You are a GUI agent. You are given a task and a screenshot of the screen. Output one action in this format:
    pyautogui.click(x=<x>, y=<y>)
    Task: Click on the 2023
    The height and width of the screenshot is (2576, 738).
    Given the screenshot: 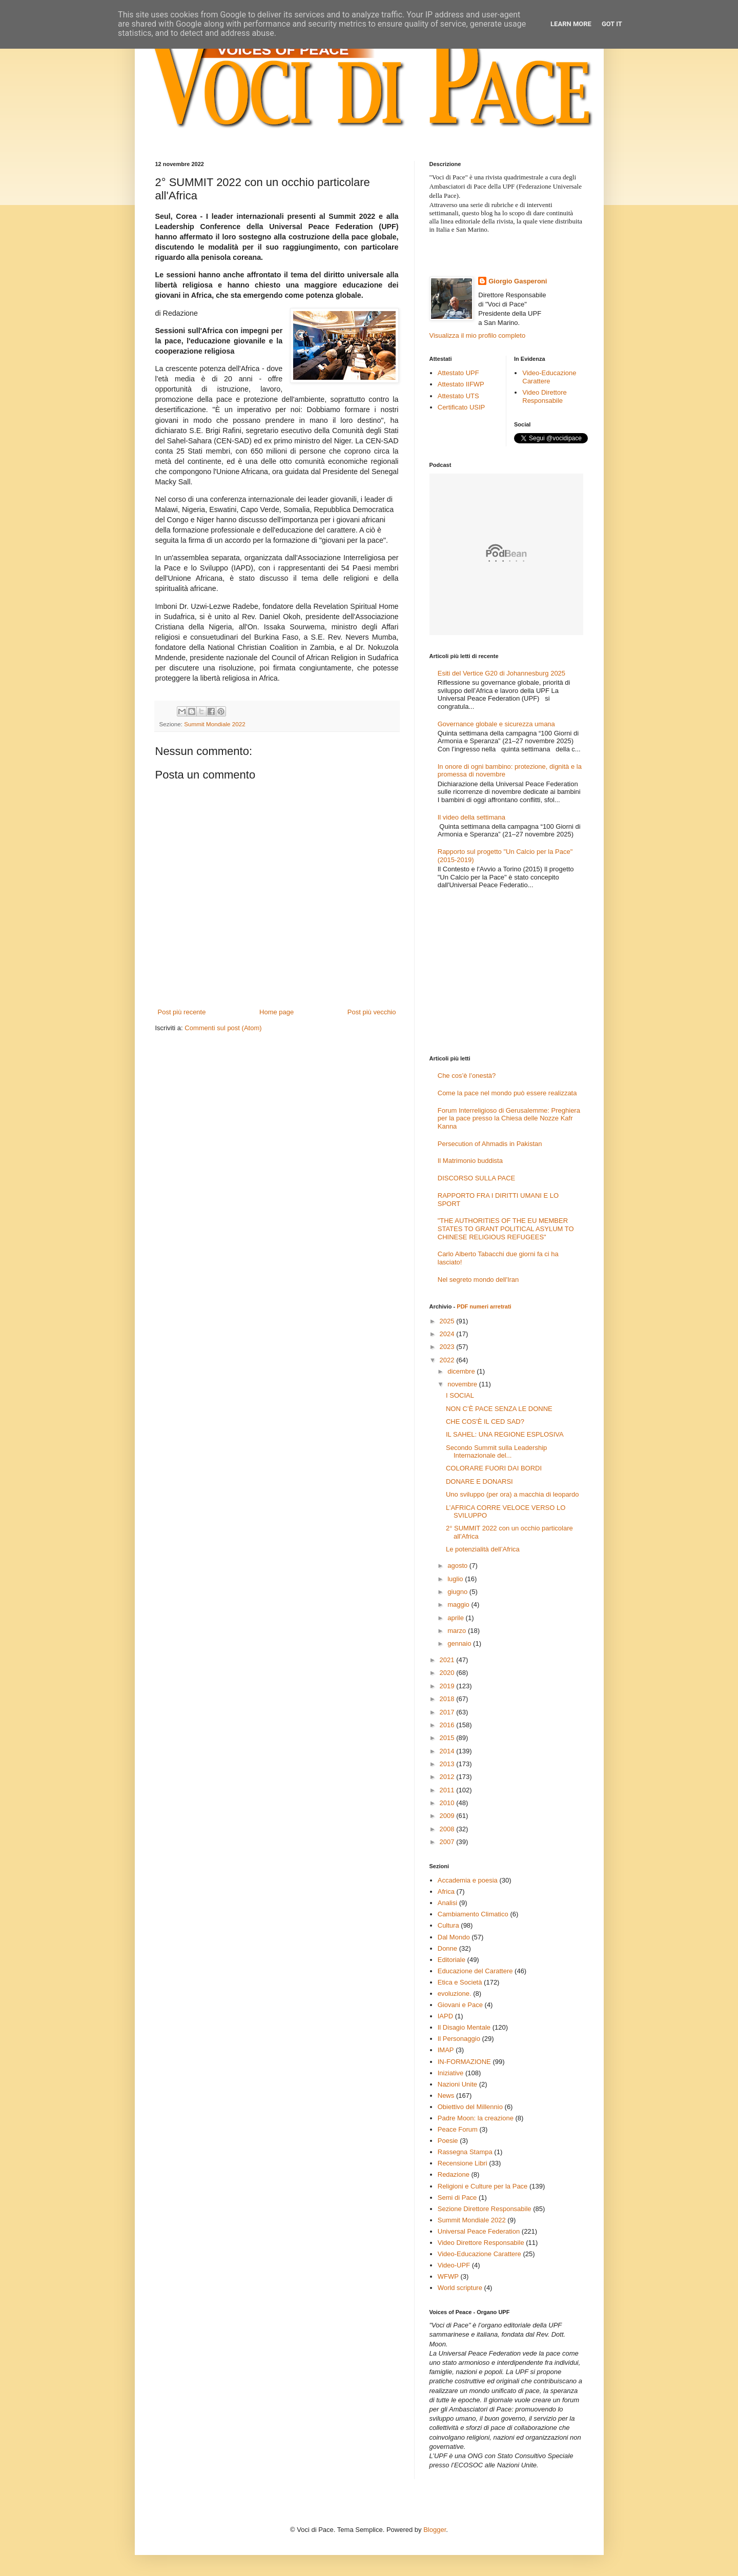 What is the action you would take?
    pyautogui.click(x=448, y=1347)
    